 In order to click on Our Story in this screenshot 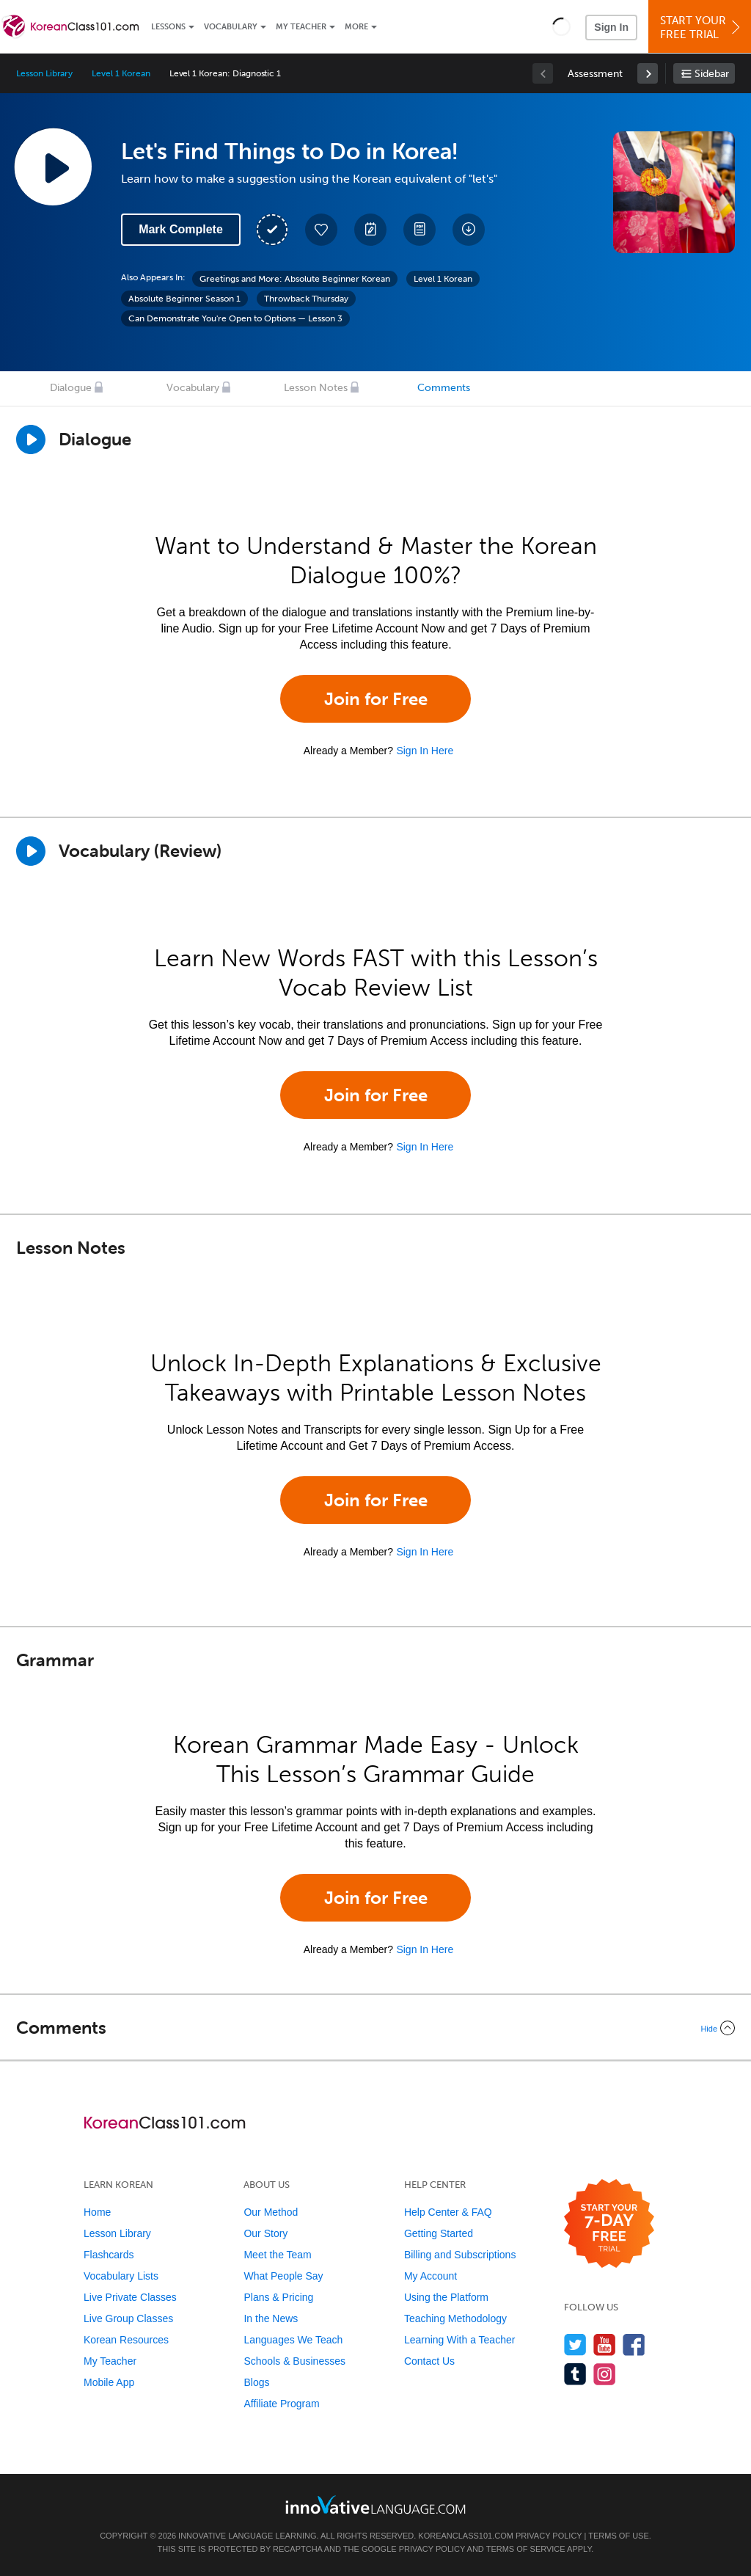, I will do `click(265, 2233)`.